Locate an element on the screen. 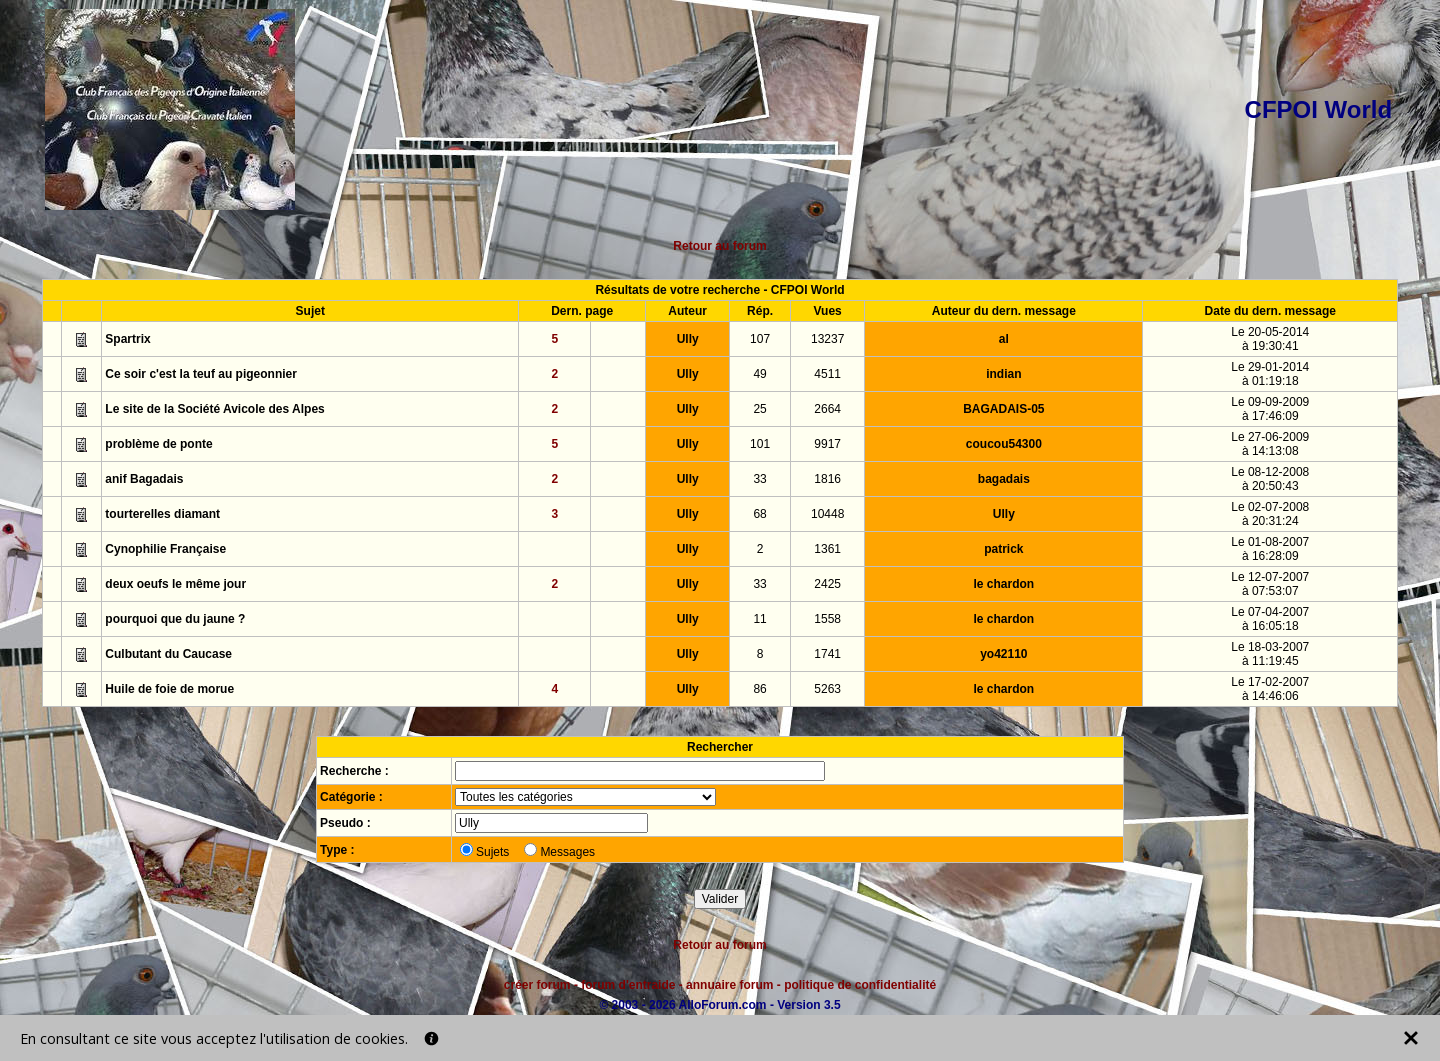 The image size is (1440, 1061). créer forum is located at coordinates (537, 985).